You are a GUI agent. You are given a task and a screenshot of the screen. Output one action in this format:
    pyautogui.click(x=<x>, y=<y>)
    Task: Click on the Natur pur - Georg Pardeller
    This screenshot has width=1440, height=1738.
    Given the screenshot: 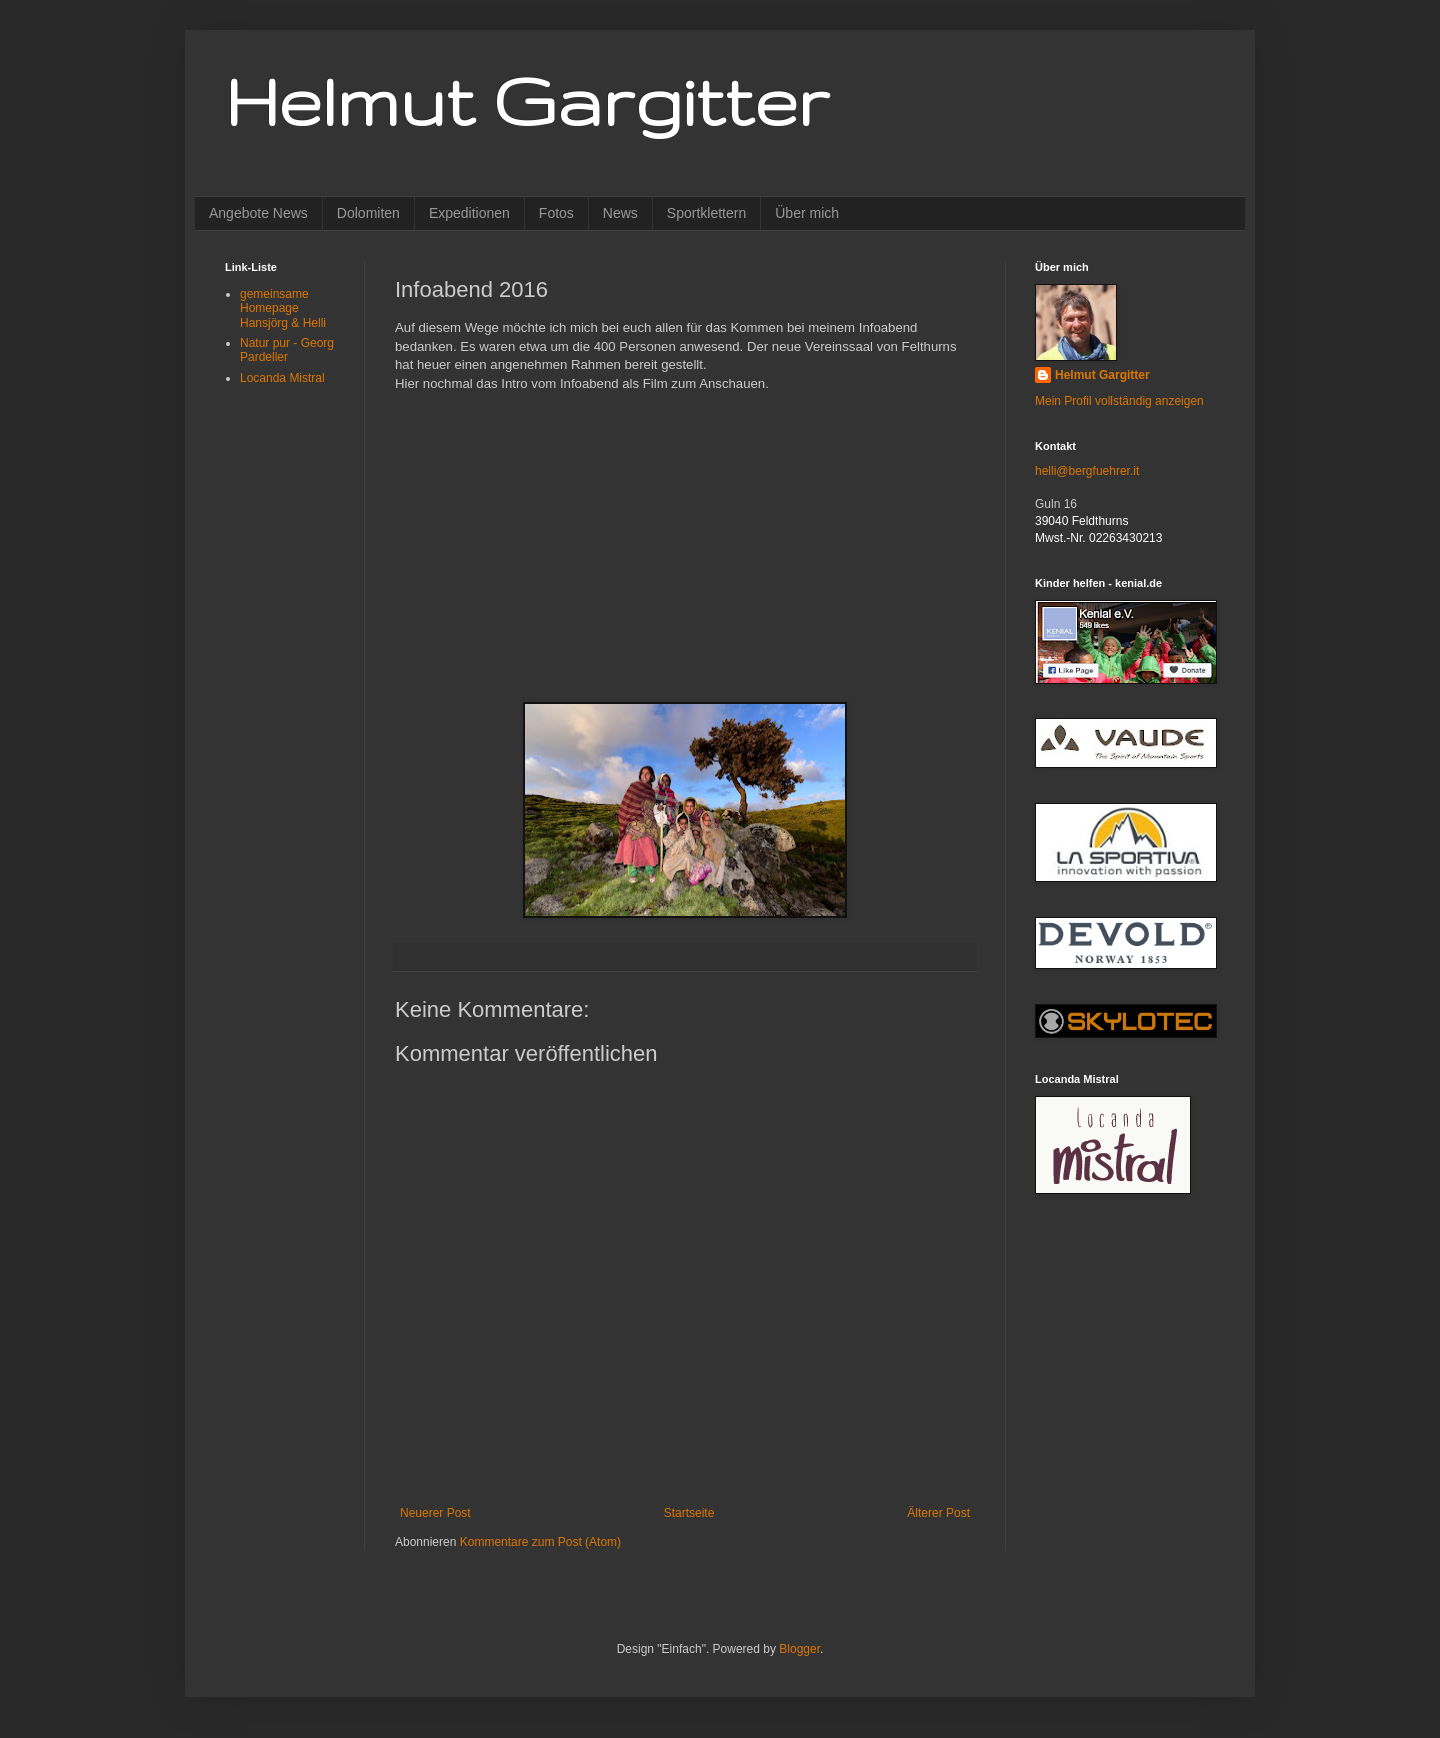 What is the action you would take?
    pyautogui.click(x=287, y=350)
    